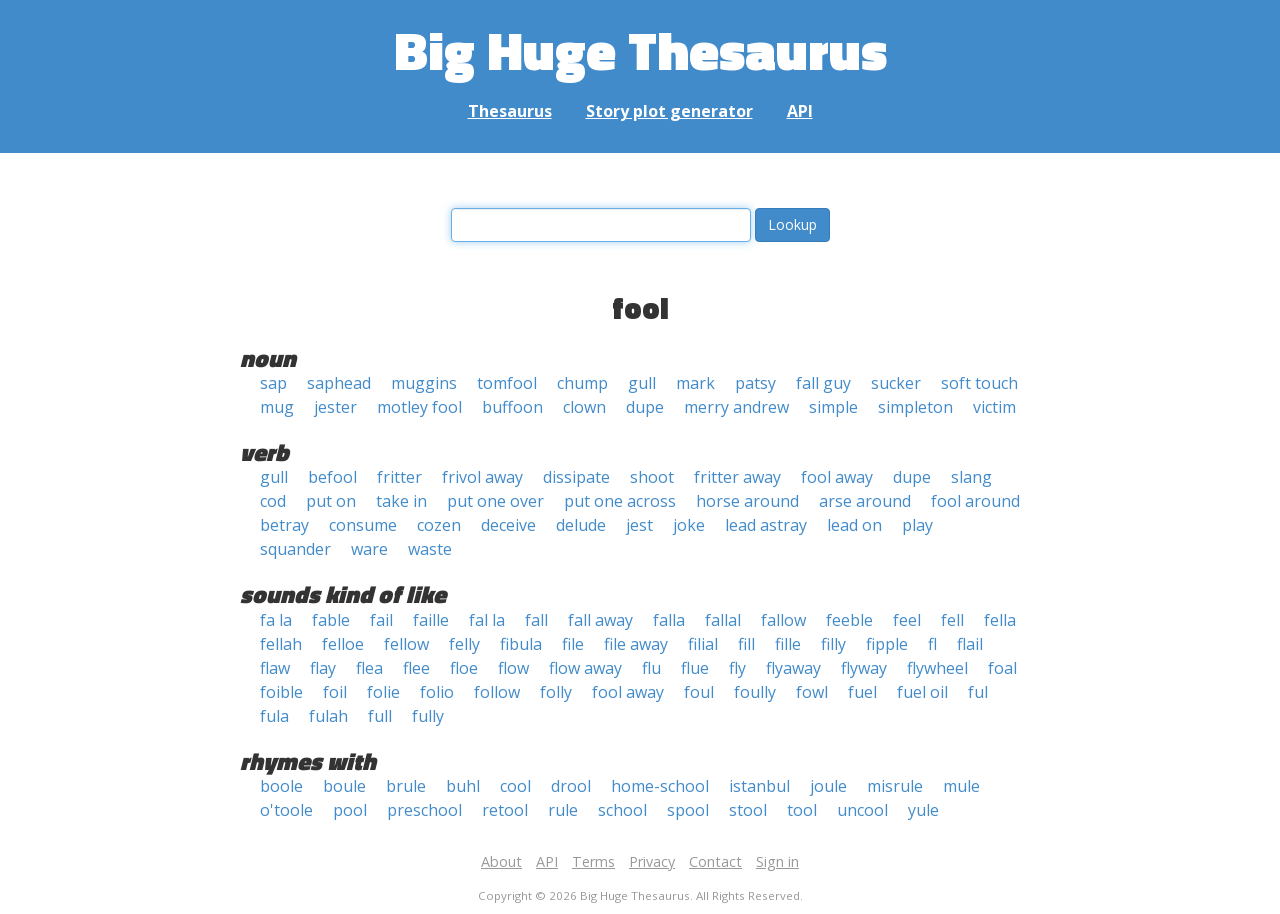 This screenshot has width=1280, height=914. I want to click on put on, so click(331, 501).